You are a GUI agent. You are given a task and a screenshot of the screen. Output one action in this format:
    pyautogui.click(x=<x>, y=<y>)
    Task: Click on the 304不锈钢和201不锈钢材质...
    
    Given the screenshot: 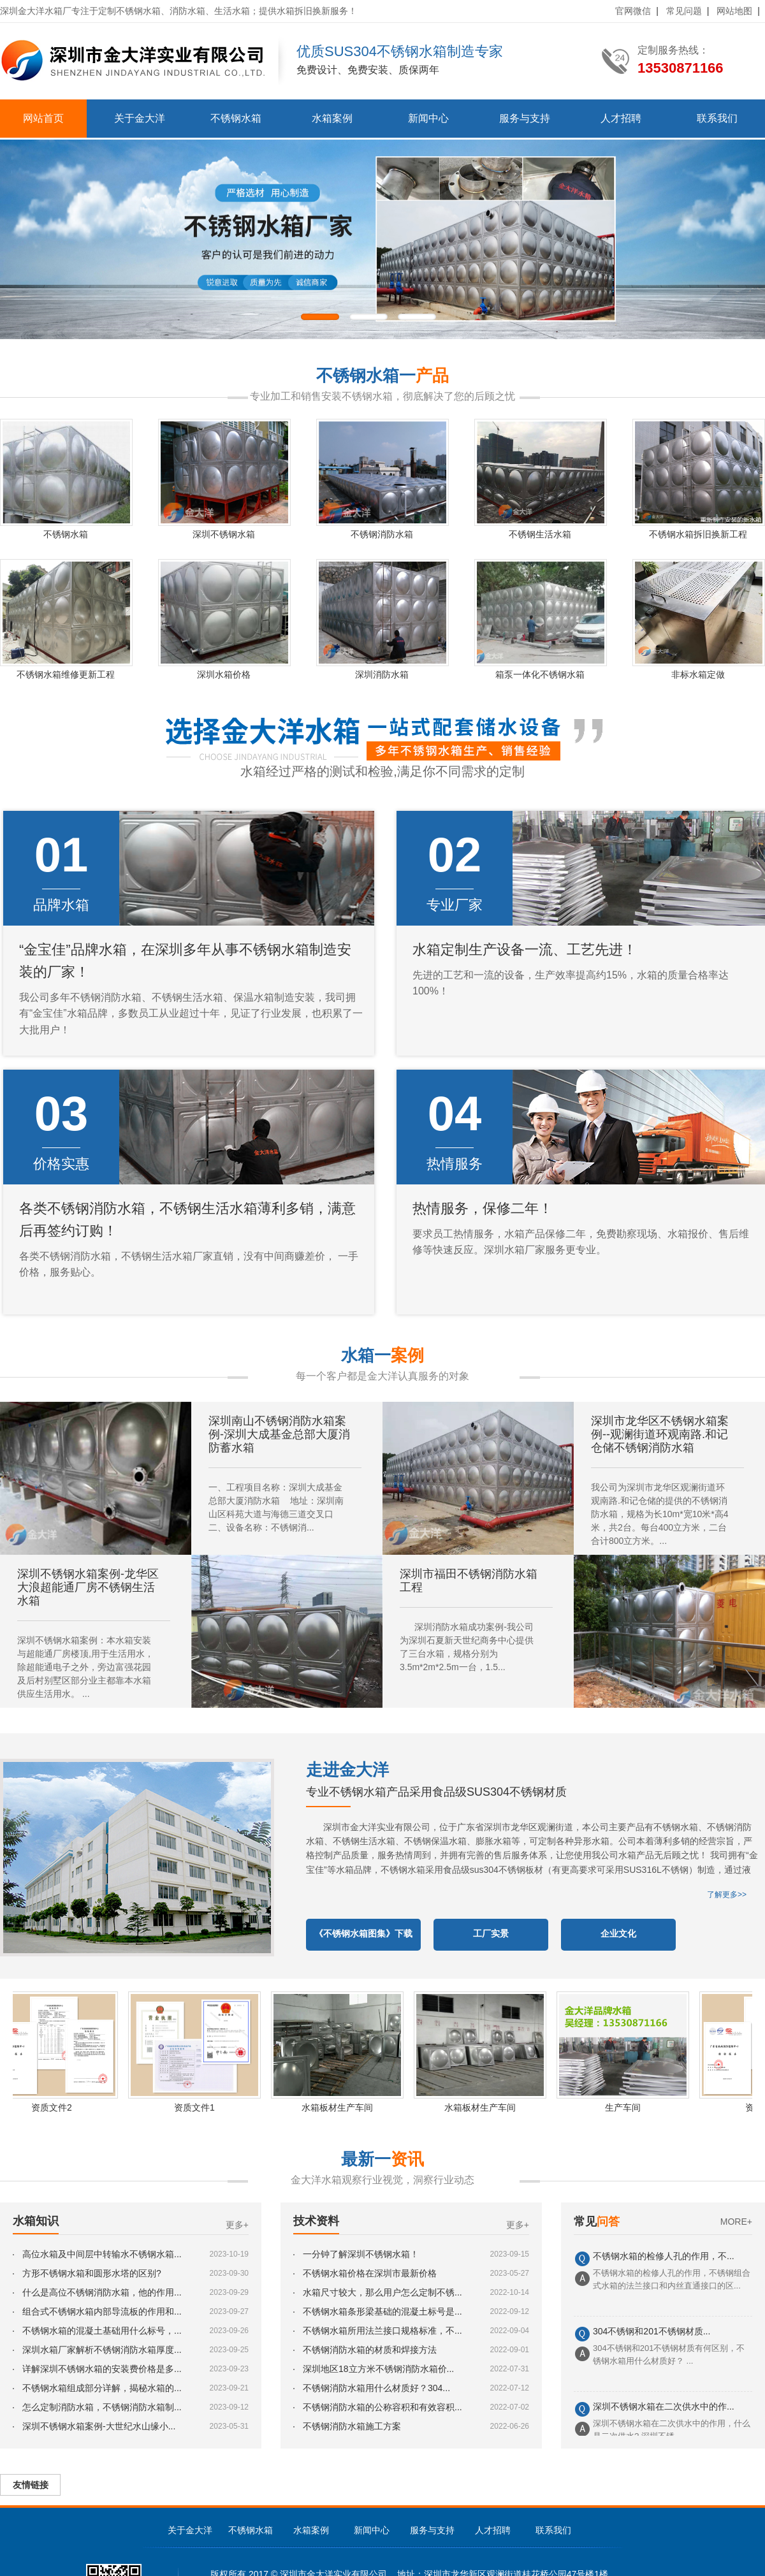 What is the action you would take?
    pyautogui.click(x=651, y=2333)
    